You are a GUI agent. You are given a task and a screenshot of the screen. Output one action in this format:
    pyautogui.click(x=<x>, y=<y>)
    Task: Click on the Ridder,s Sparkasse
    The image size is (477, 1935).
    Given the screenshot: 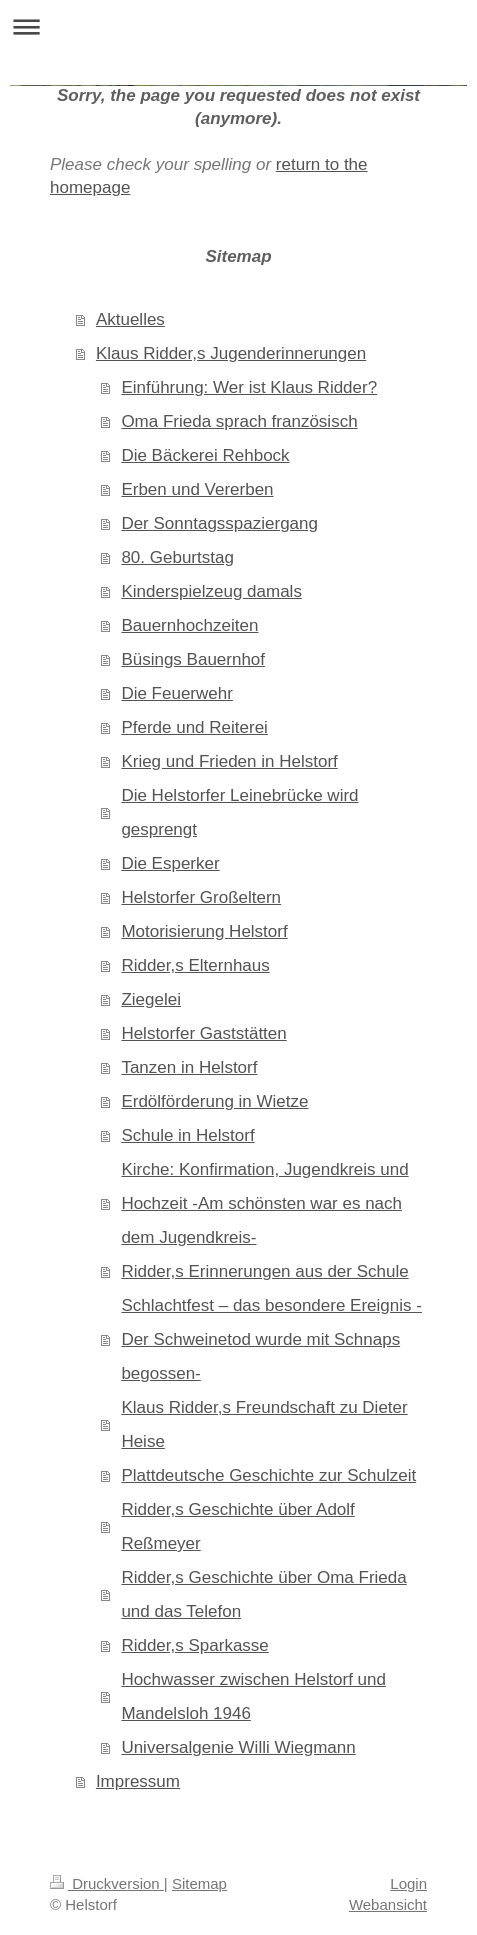 What is the action you would take?
    pyautogui.click(x=194, y=1645)
    